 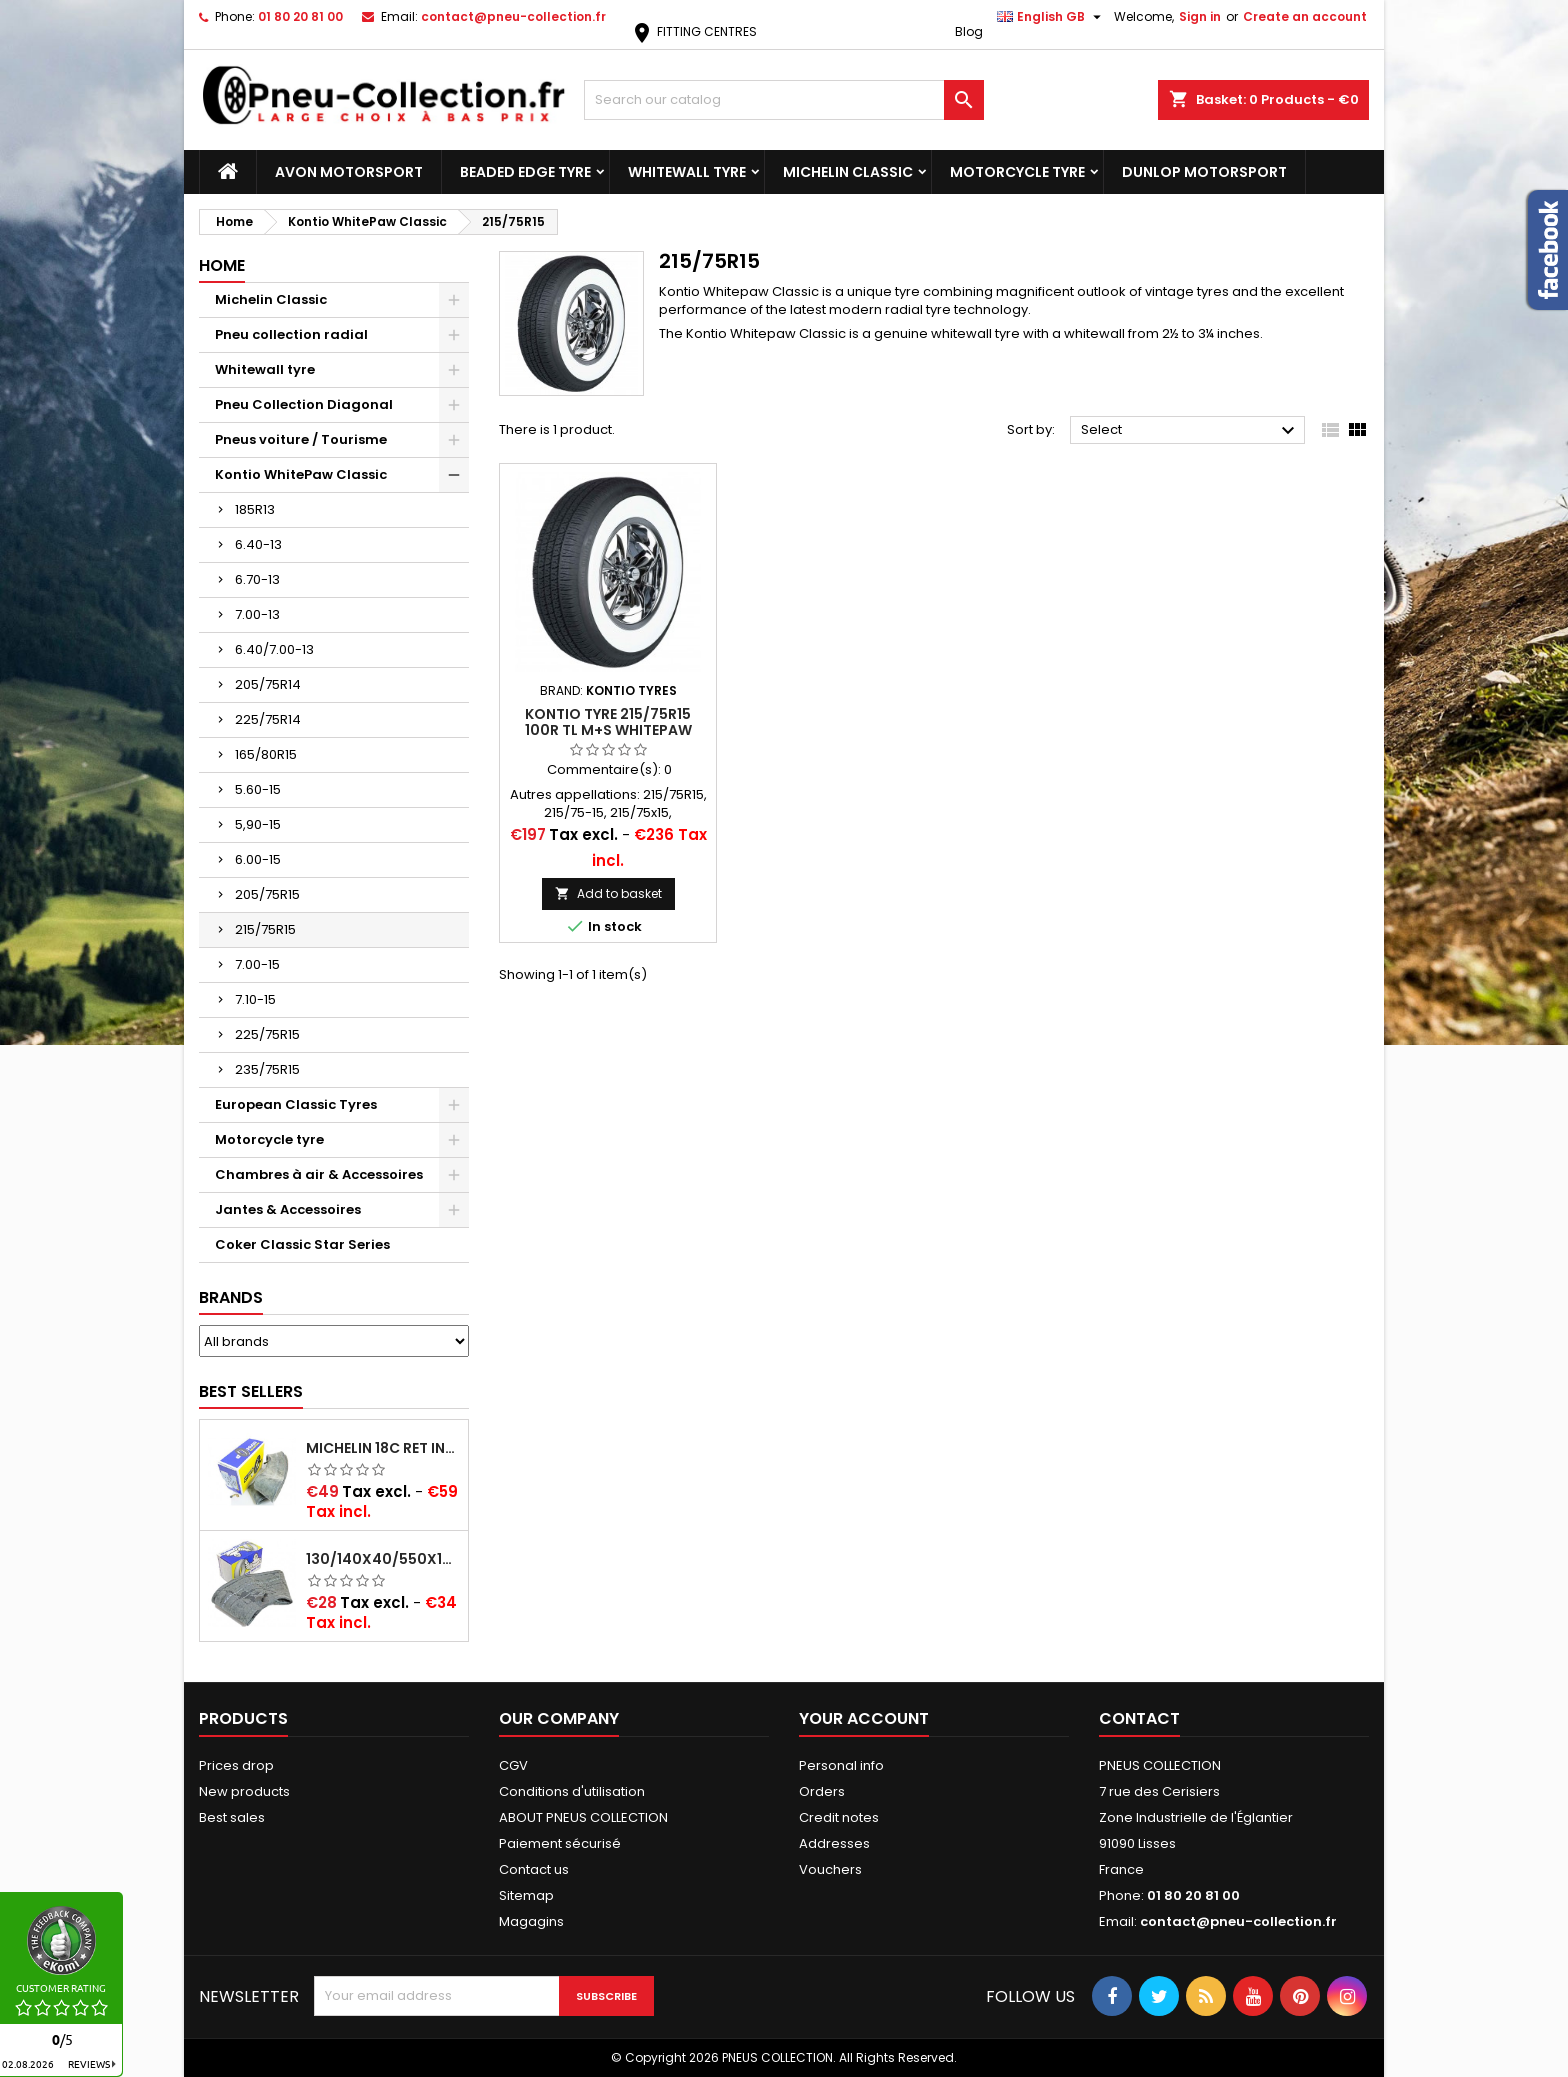 What do you see at coordinates (1204, 172) in the screenshot?
I see `Dunlop Motorsport` at bounding box center [1204, 172].